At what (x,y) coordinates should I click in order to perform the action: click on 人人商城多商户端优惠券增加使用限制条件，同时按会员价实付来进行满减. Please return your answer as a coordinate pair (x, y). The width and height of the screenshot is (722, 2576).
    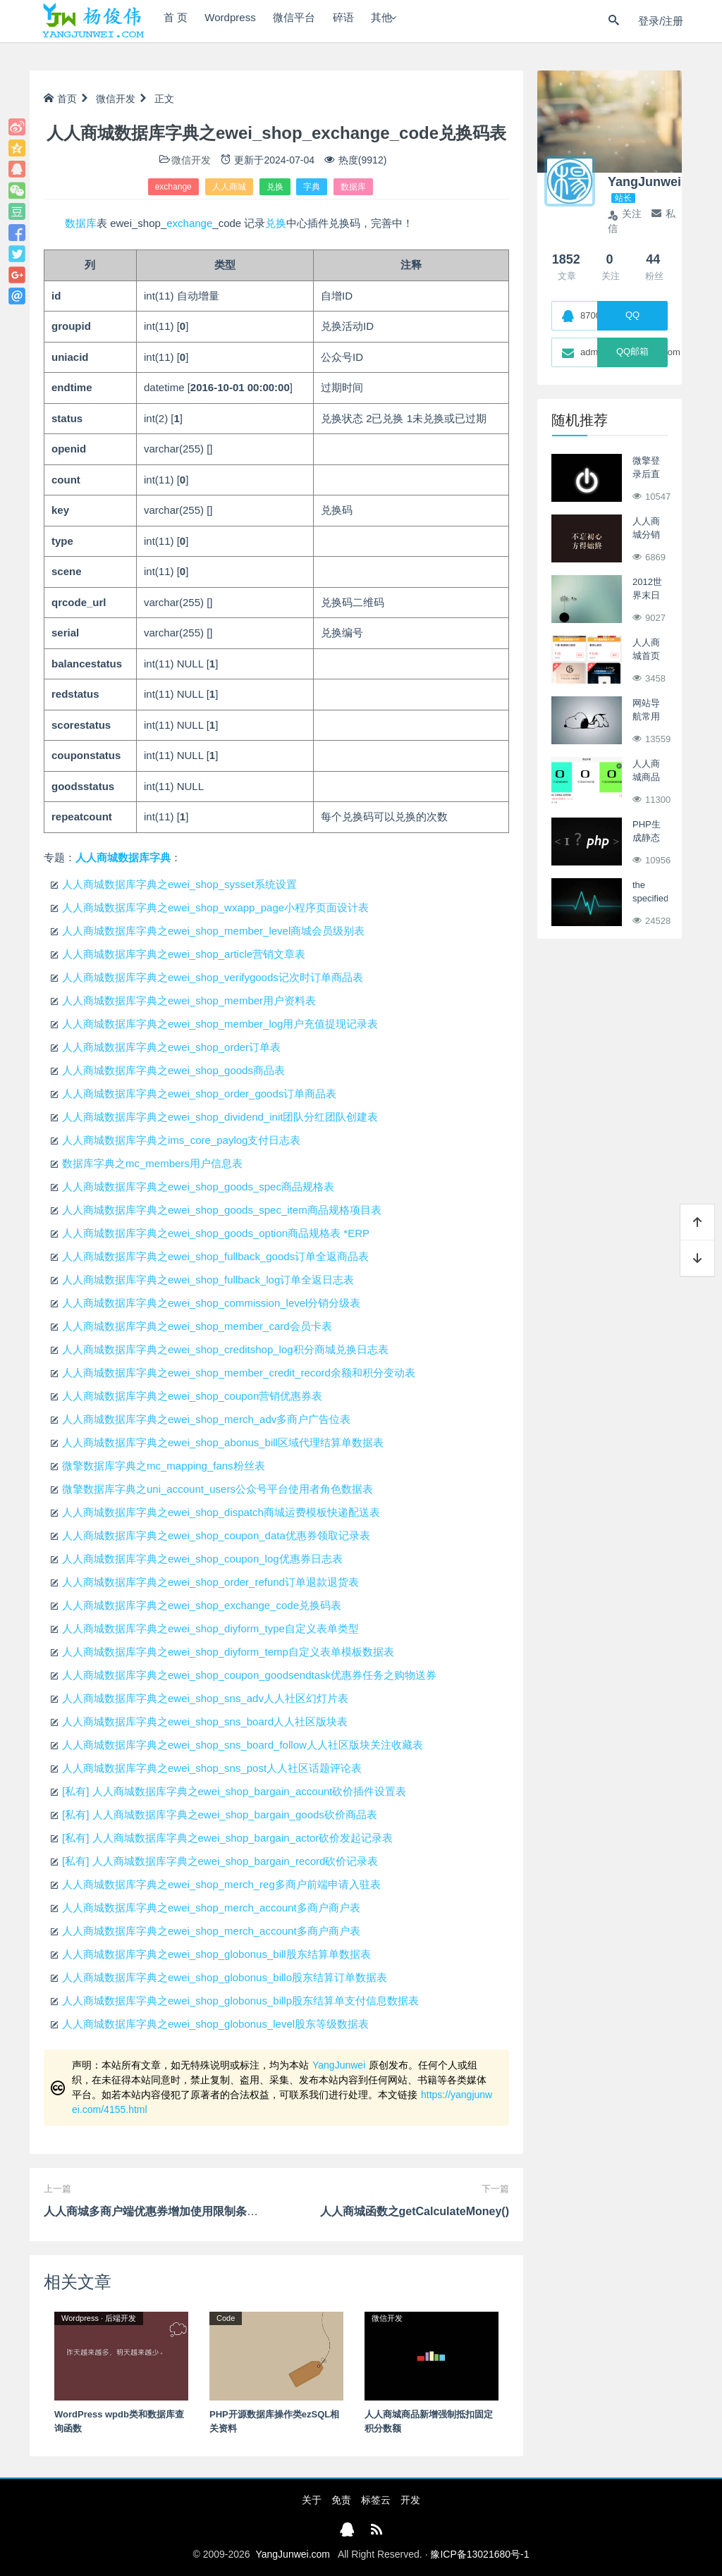
    Looking at the image, I should click on (230, 2211).